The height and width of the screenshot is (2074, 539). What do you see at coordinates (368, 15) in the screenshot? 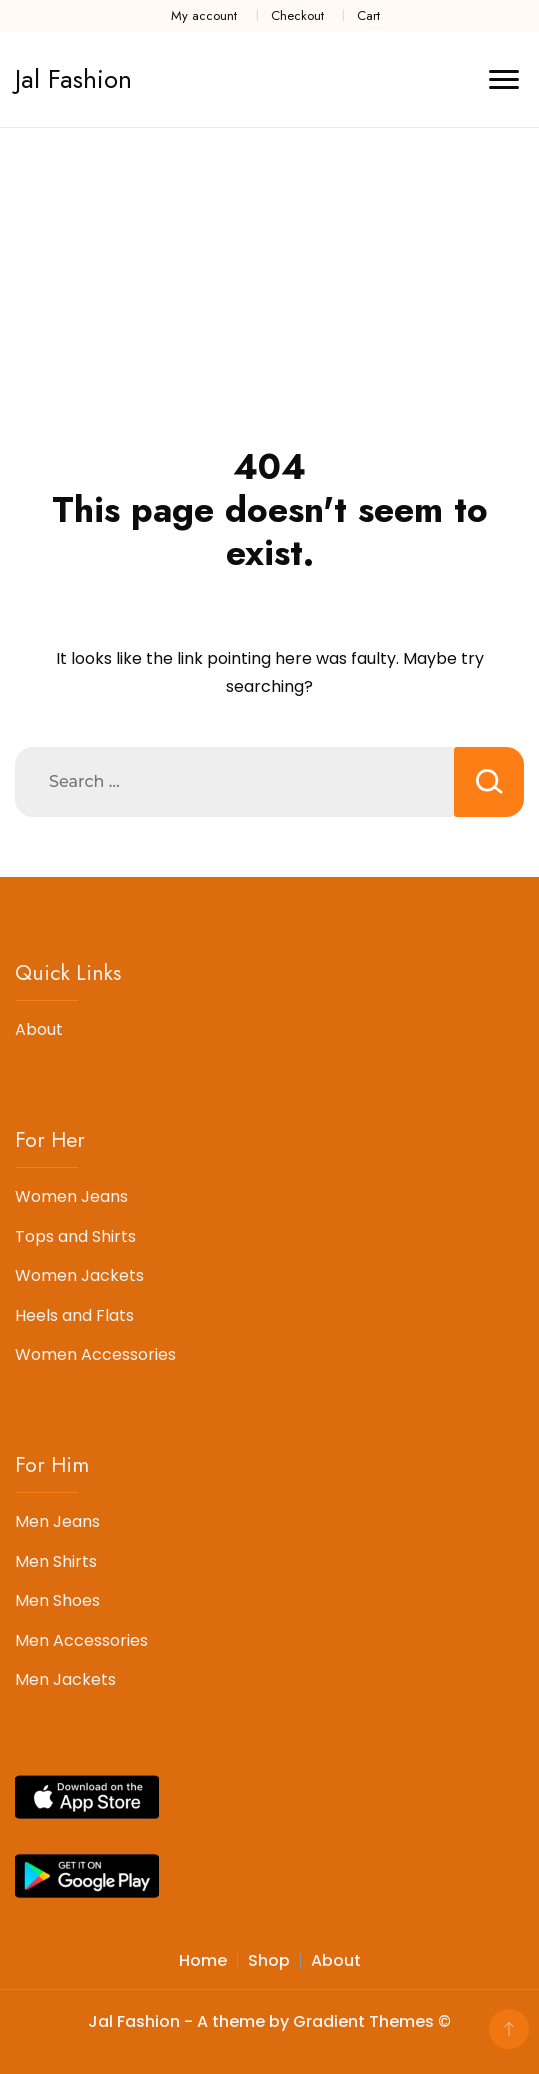
I see `Cart` at bounding box center [368, 15].